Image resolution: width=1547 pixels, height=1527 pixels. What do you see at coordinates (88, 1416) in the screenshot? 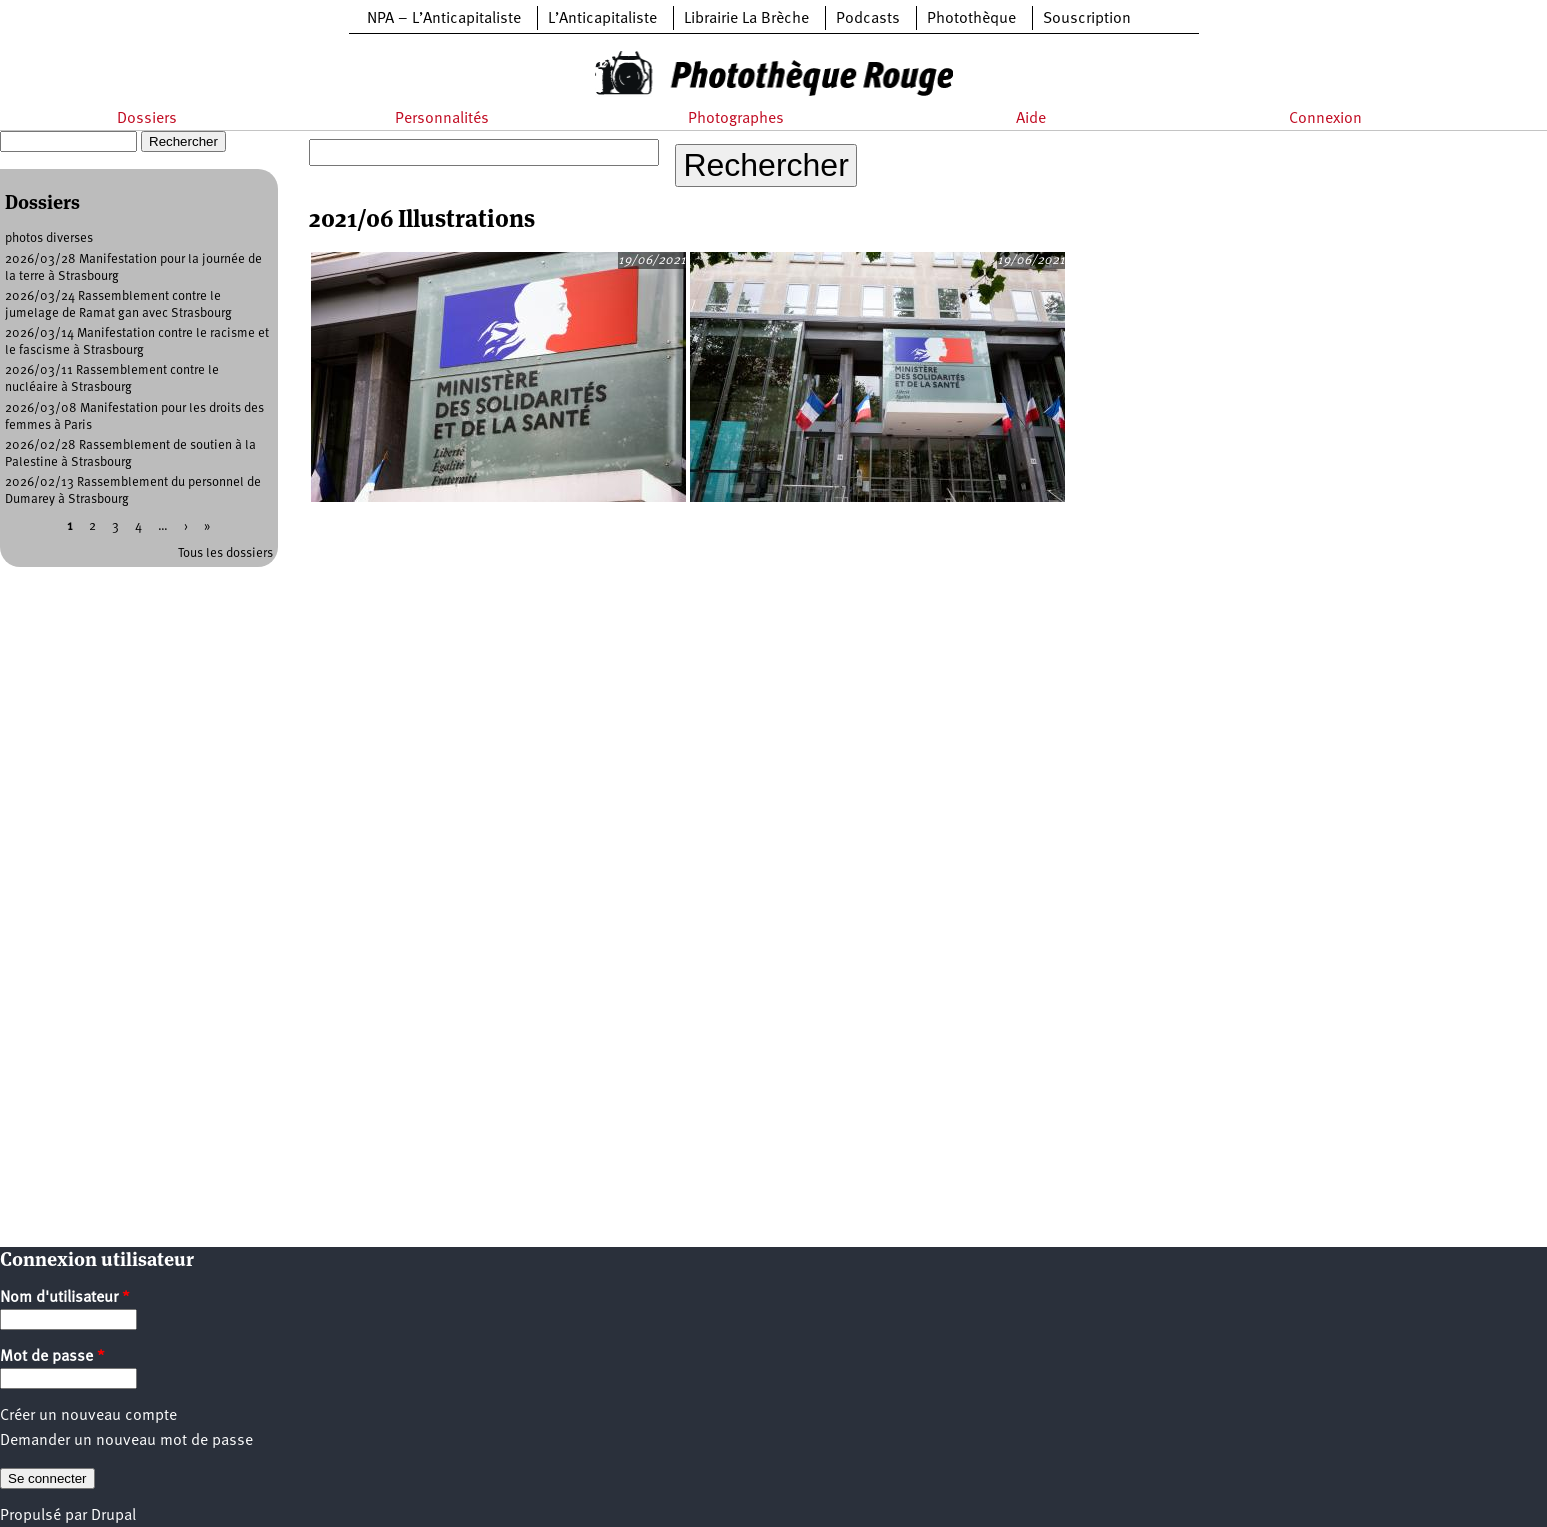
I see `Créer un nouveau compte` at bounding box center [88, 1416].